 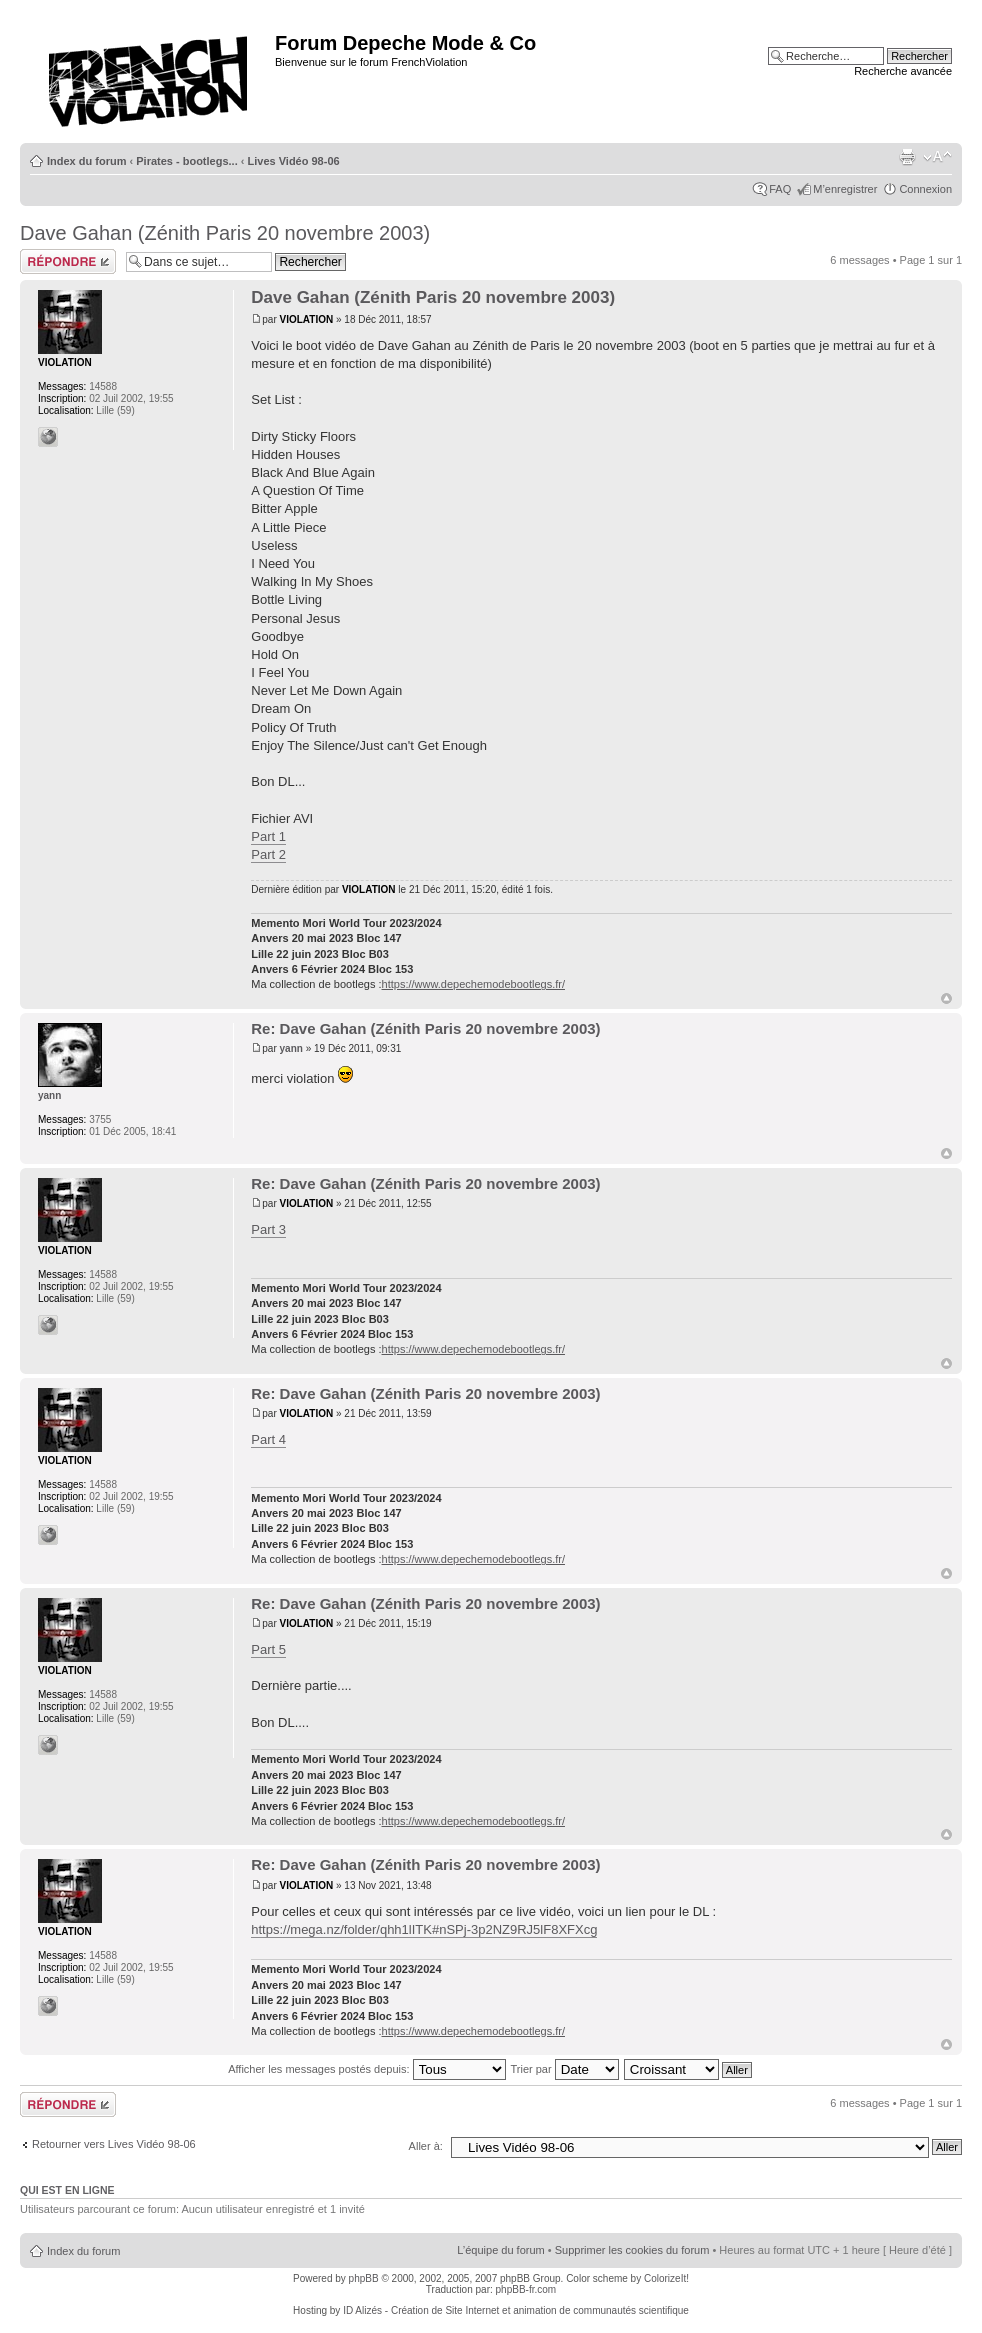 I want to click on Index du forum, so click(x=86, y=161).